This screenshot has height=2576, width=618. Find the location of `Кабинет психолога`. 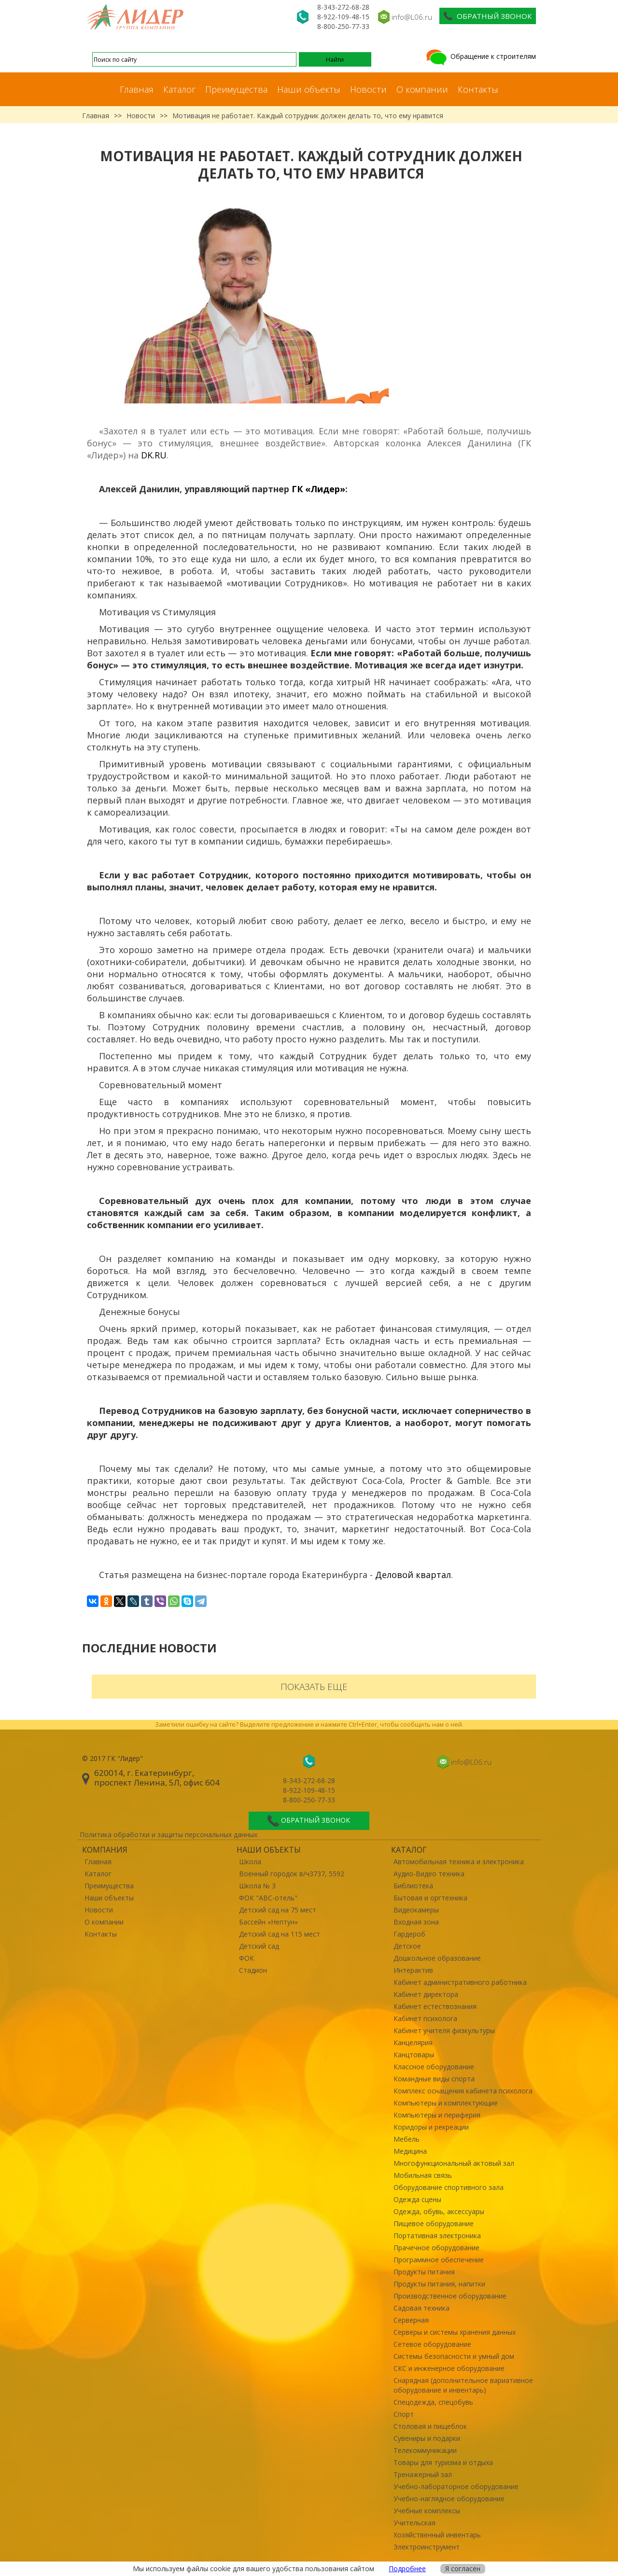

Кабинет психолога is located at coordinates (425, 2018).